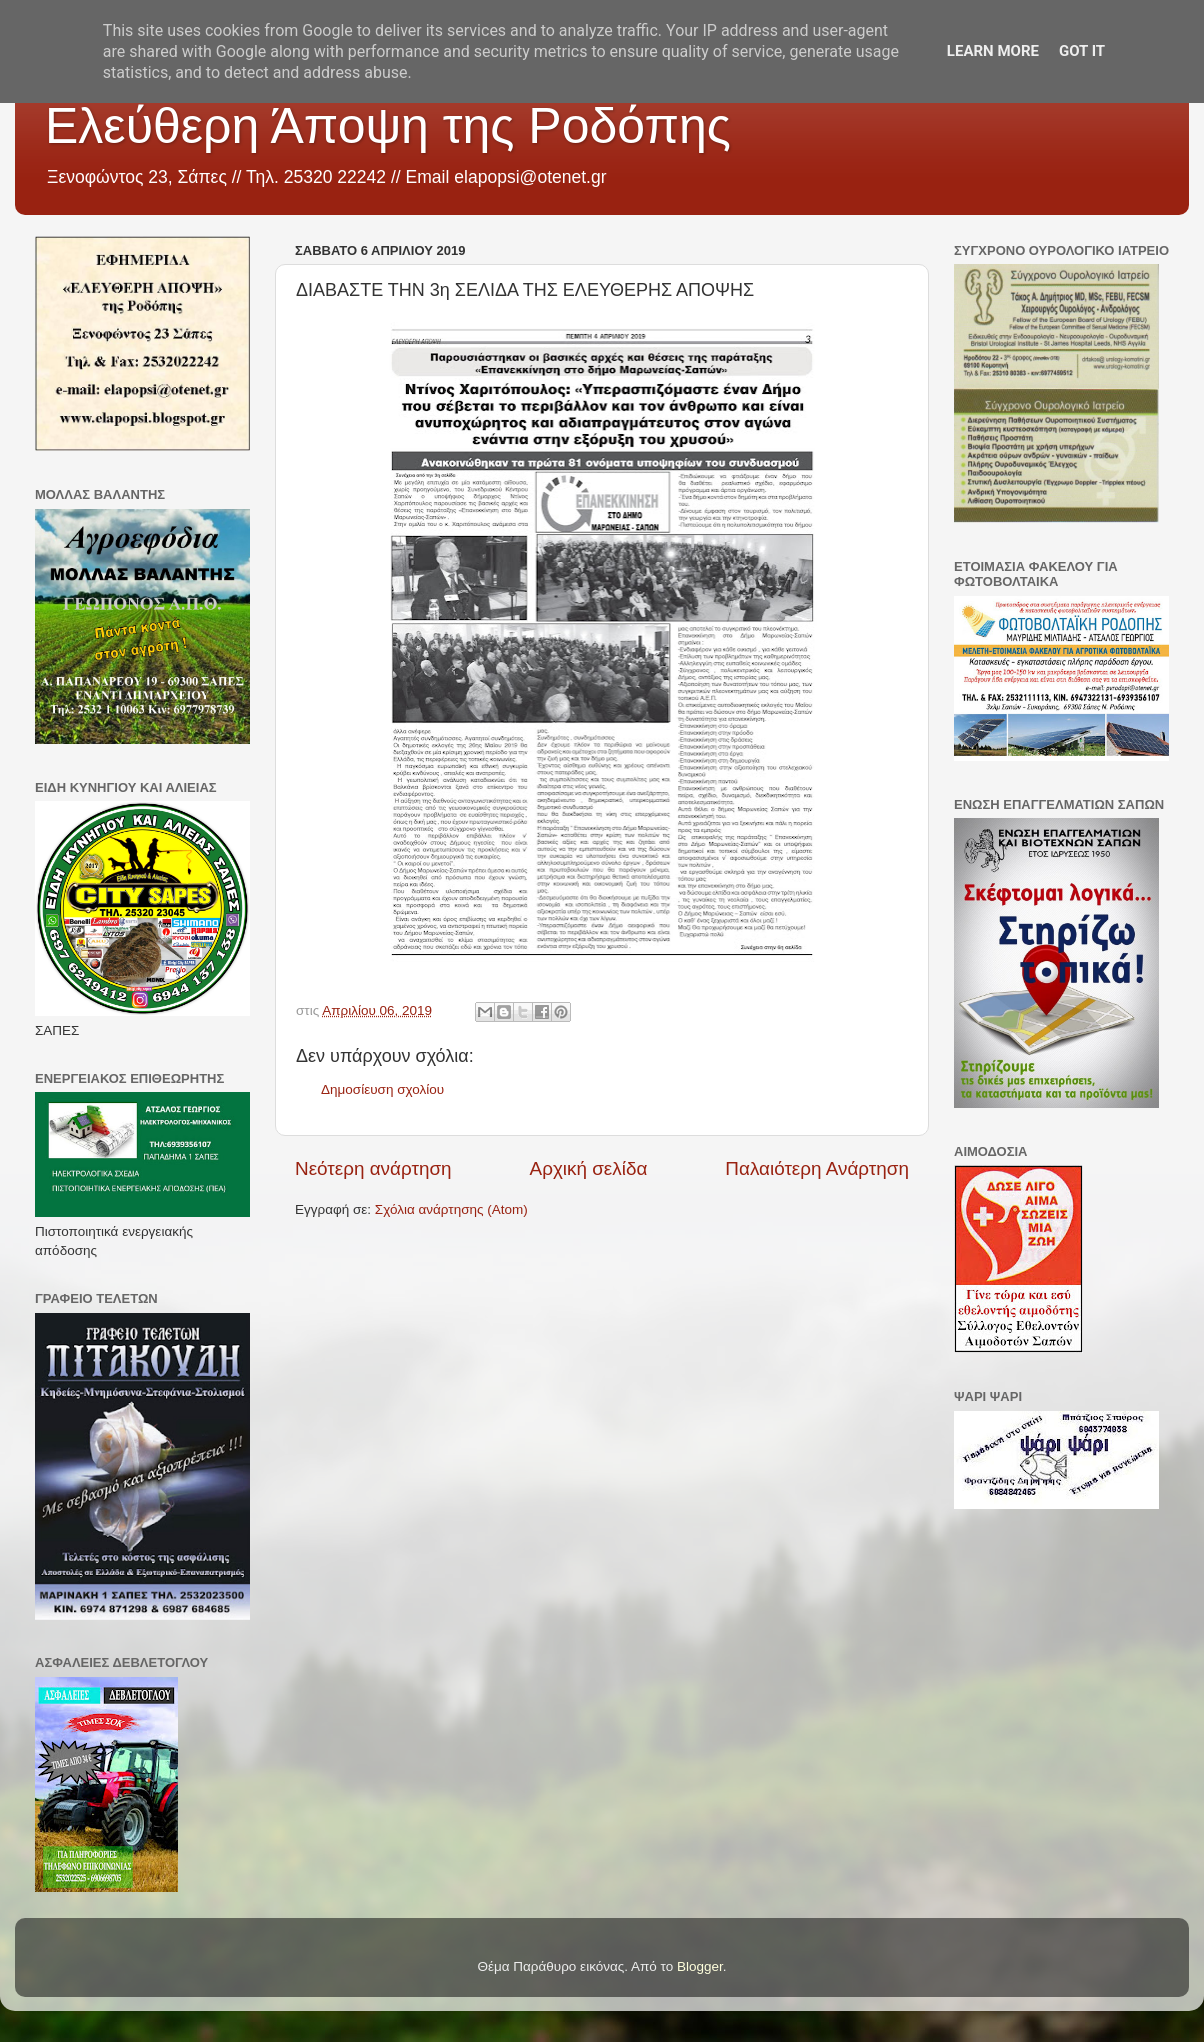 This screenshot has height=2042, width=1204. What do you see at coordinates (700, 1966) in the screenshot?
I see `Blogger` at bounding box center [700, 1966].